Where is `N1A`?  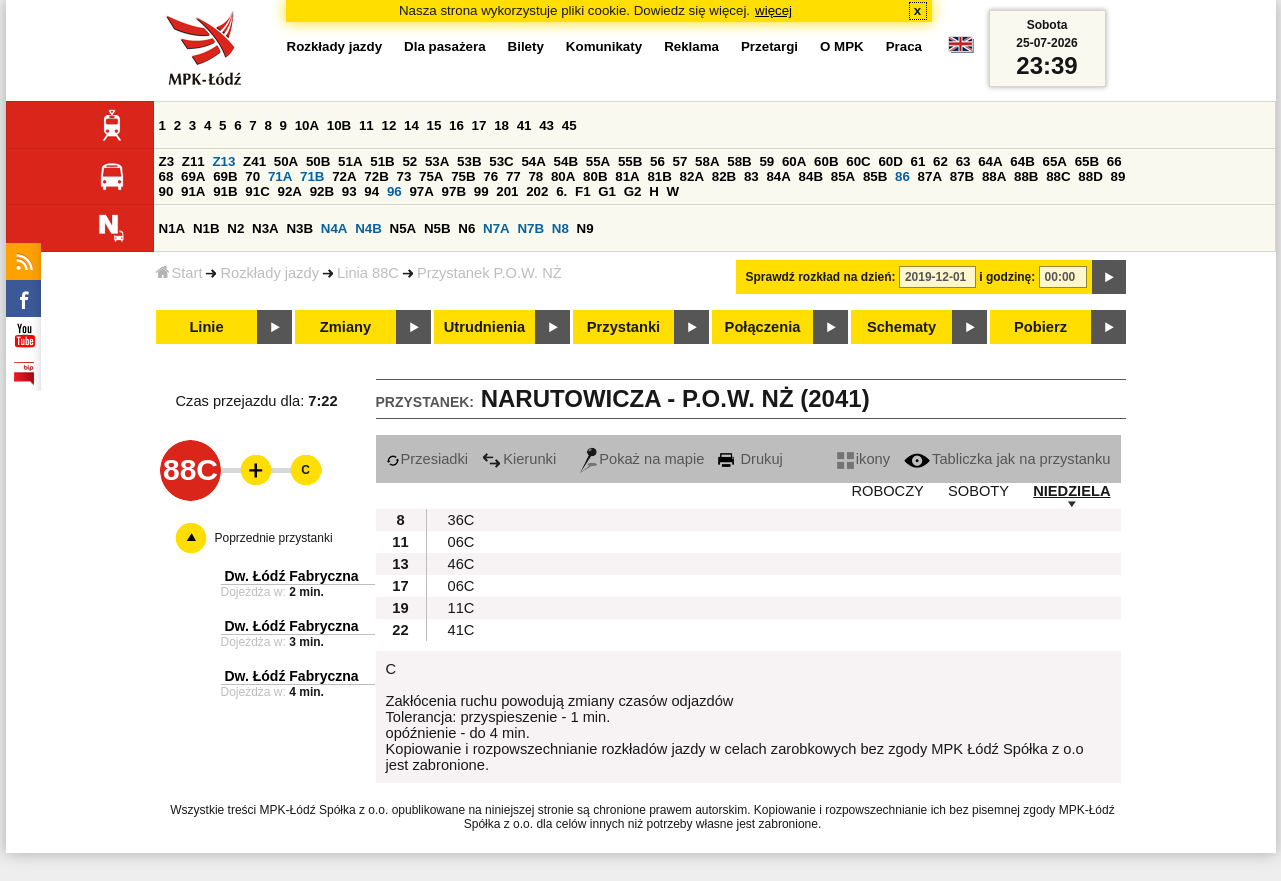
N1A is located at coordinates (172, 228).